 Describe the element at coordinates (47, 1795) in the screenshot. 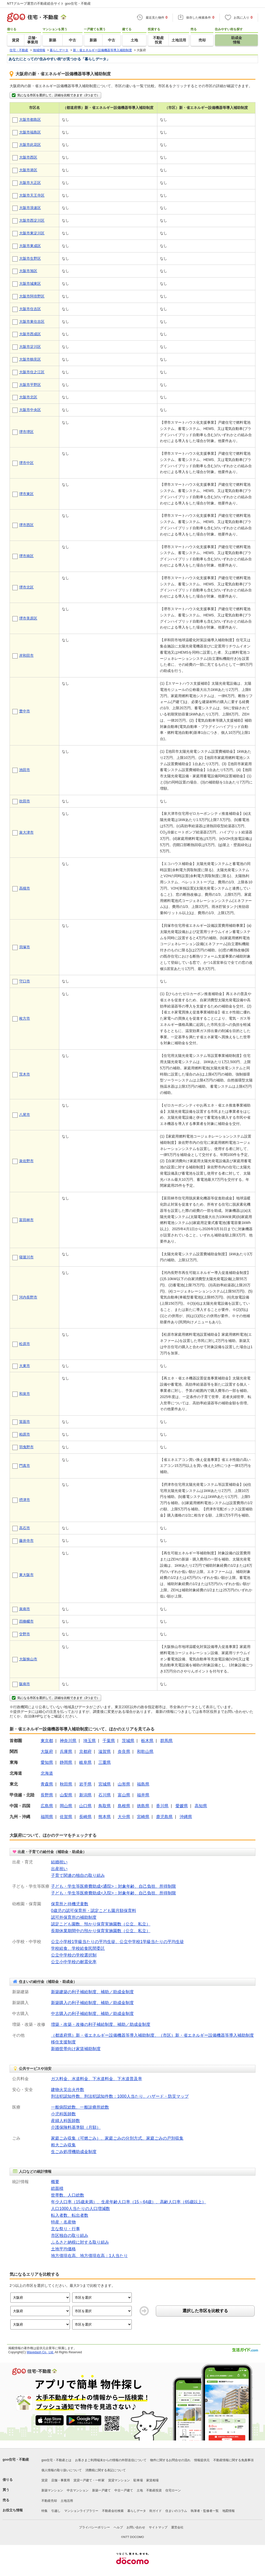

I see `長野県` at that location.